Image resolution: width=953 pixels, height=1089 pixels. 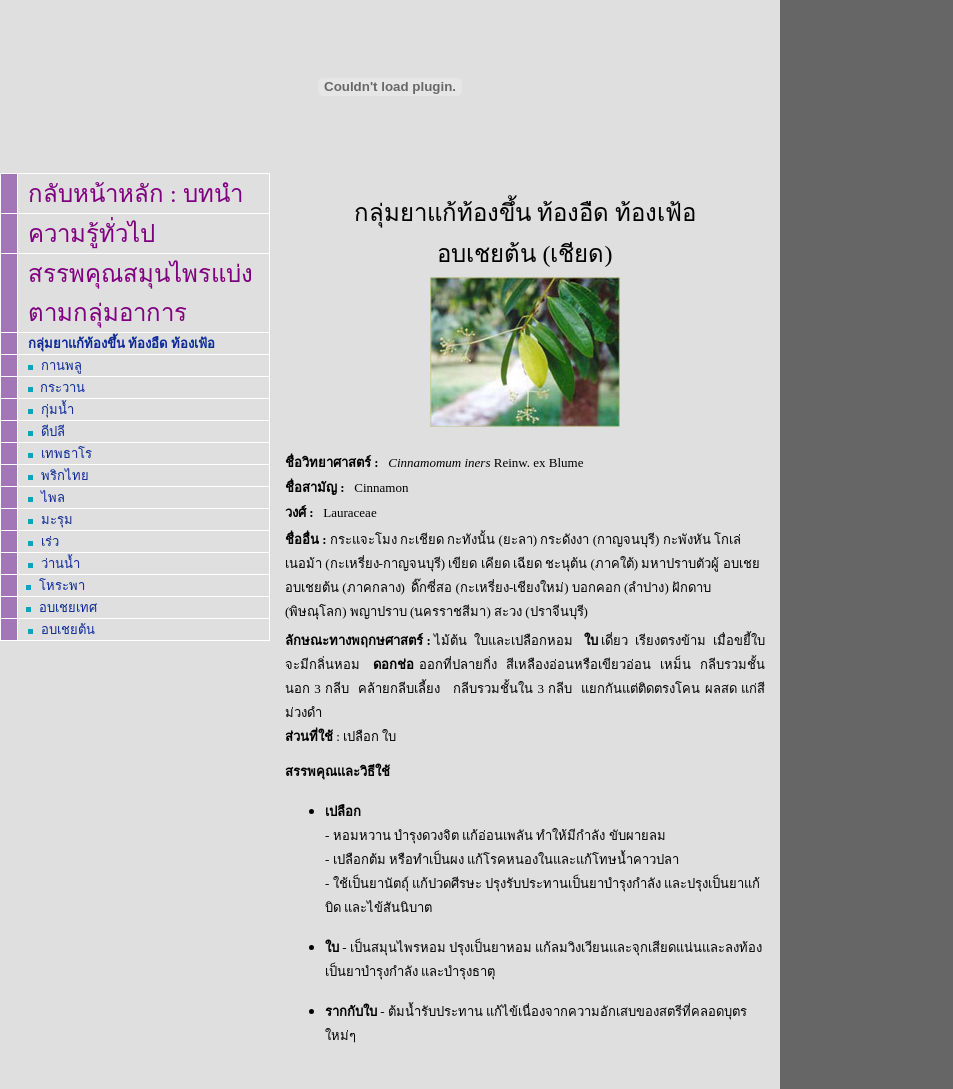 I want to click on เทพธาโร, so click(x=66, y=453).